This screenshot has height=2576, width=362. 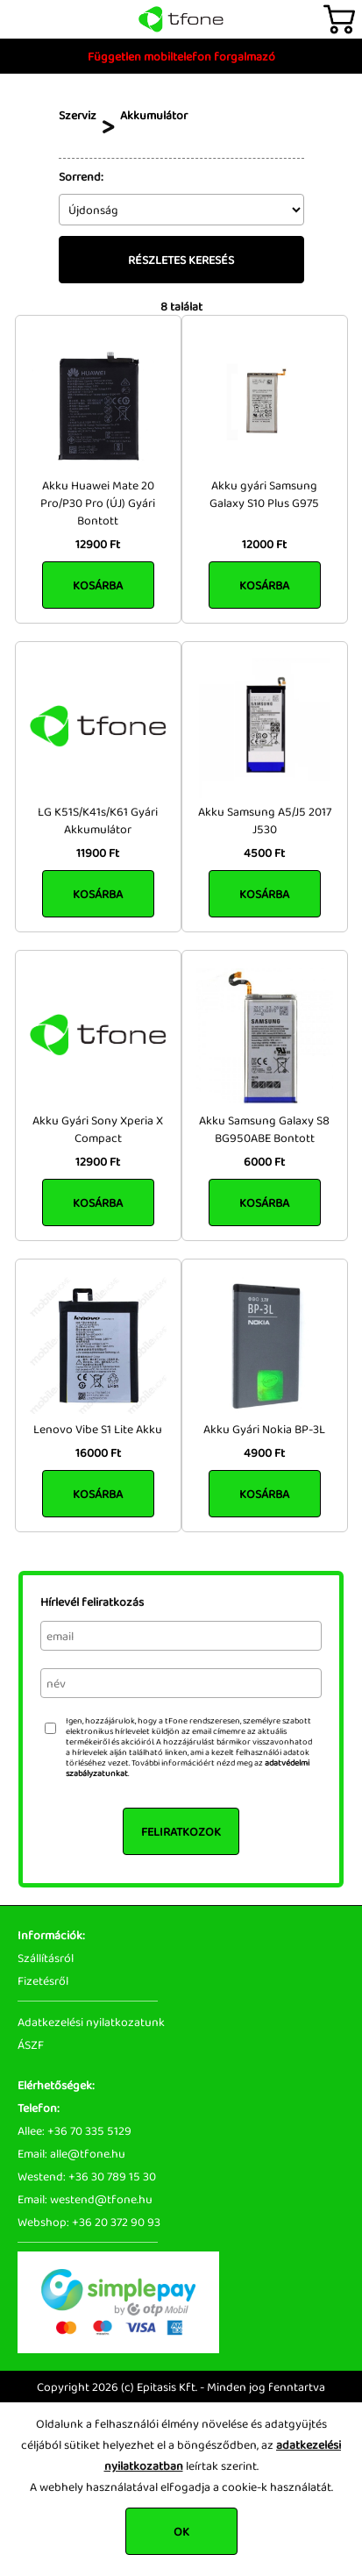 What do you see at coordinates (154, 115) in the screenshot?
I see `Akkumulátor` at bounding box center [154, 115].